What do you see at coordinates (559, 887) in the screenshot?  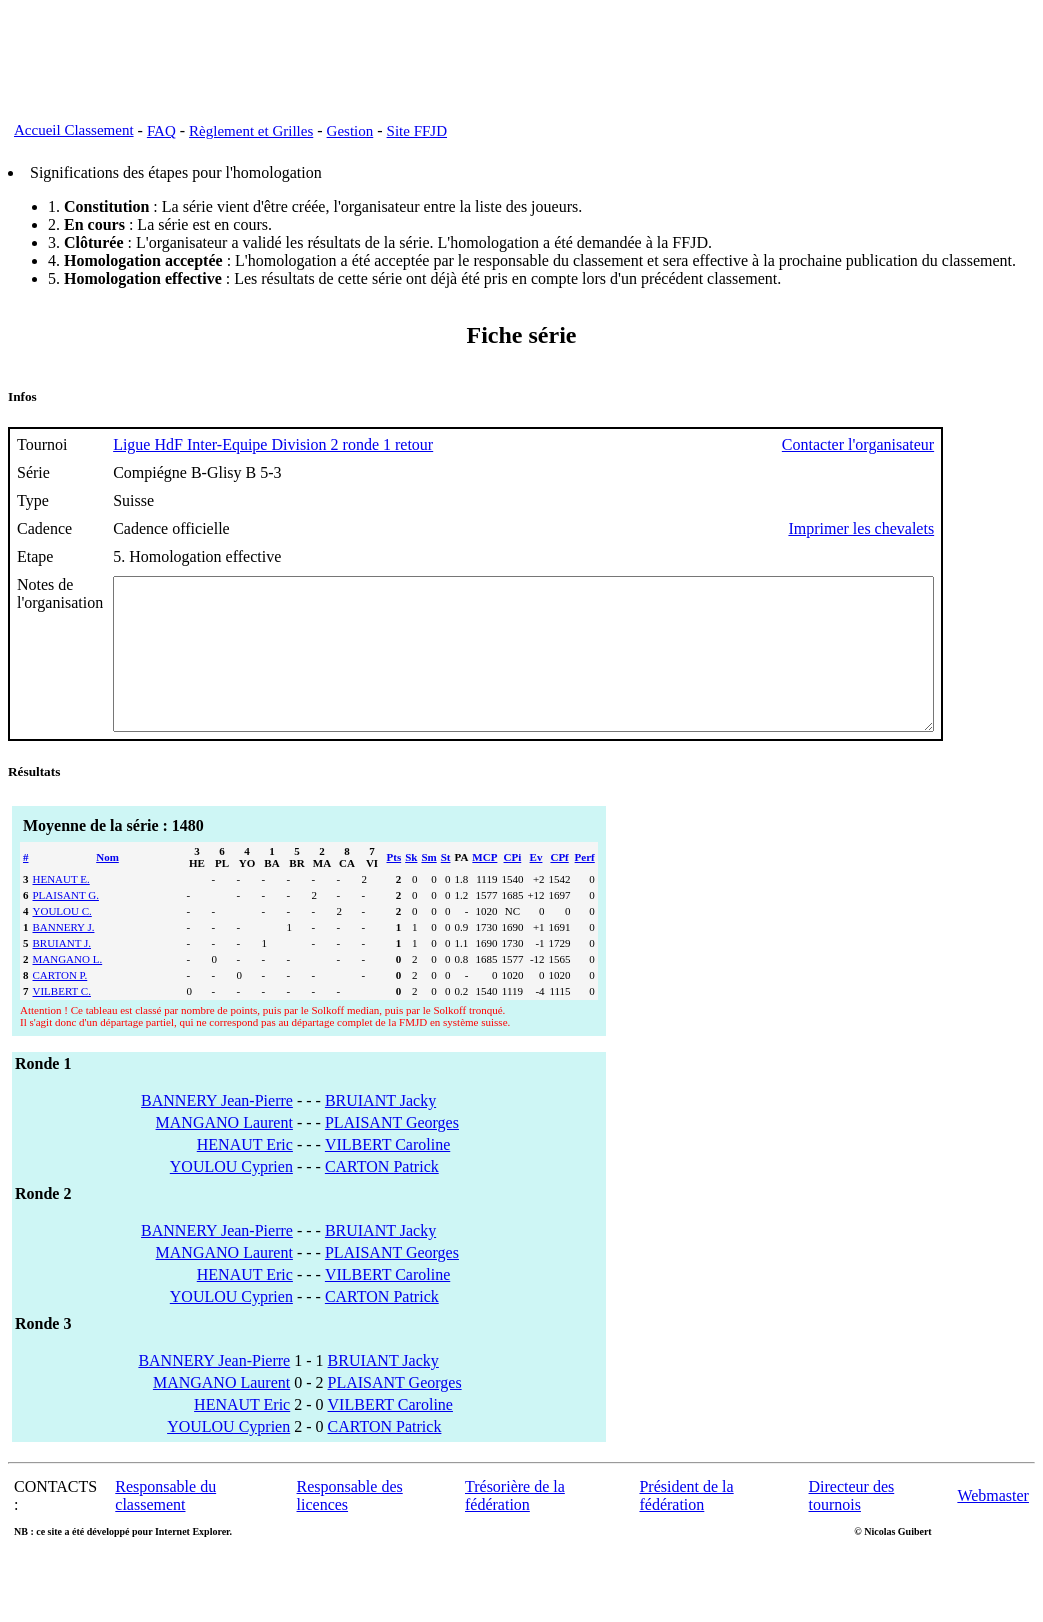 I see `CPf` at bounding box center [559, 887].